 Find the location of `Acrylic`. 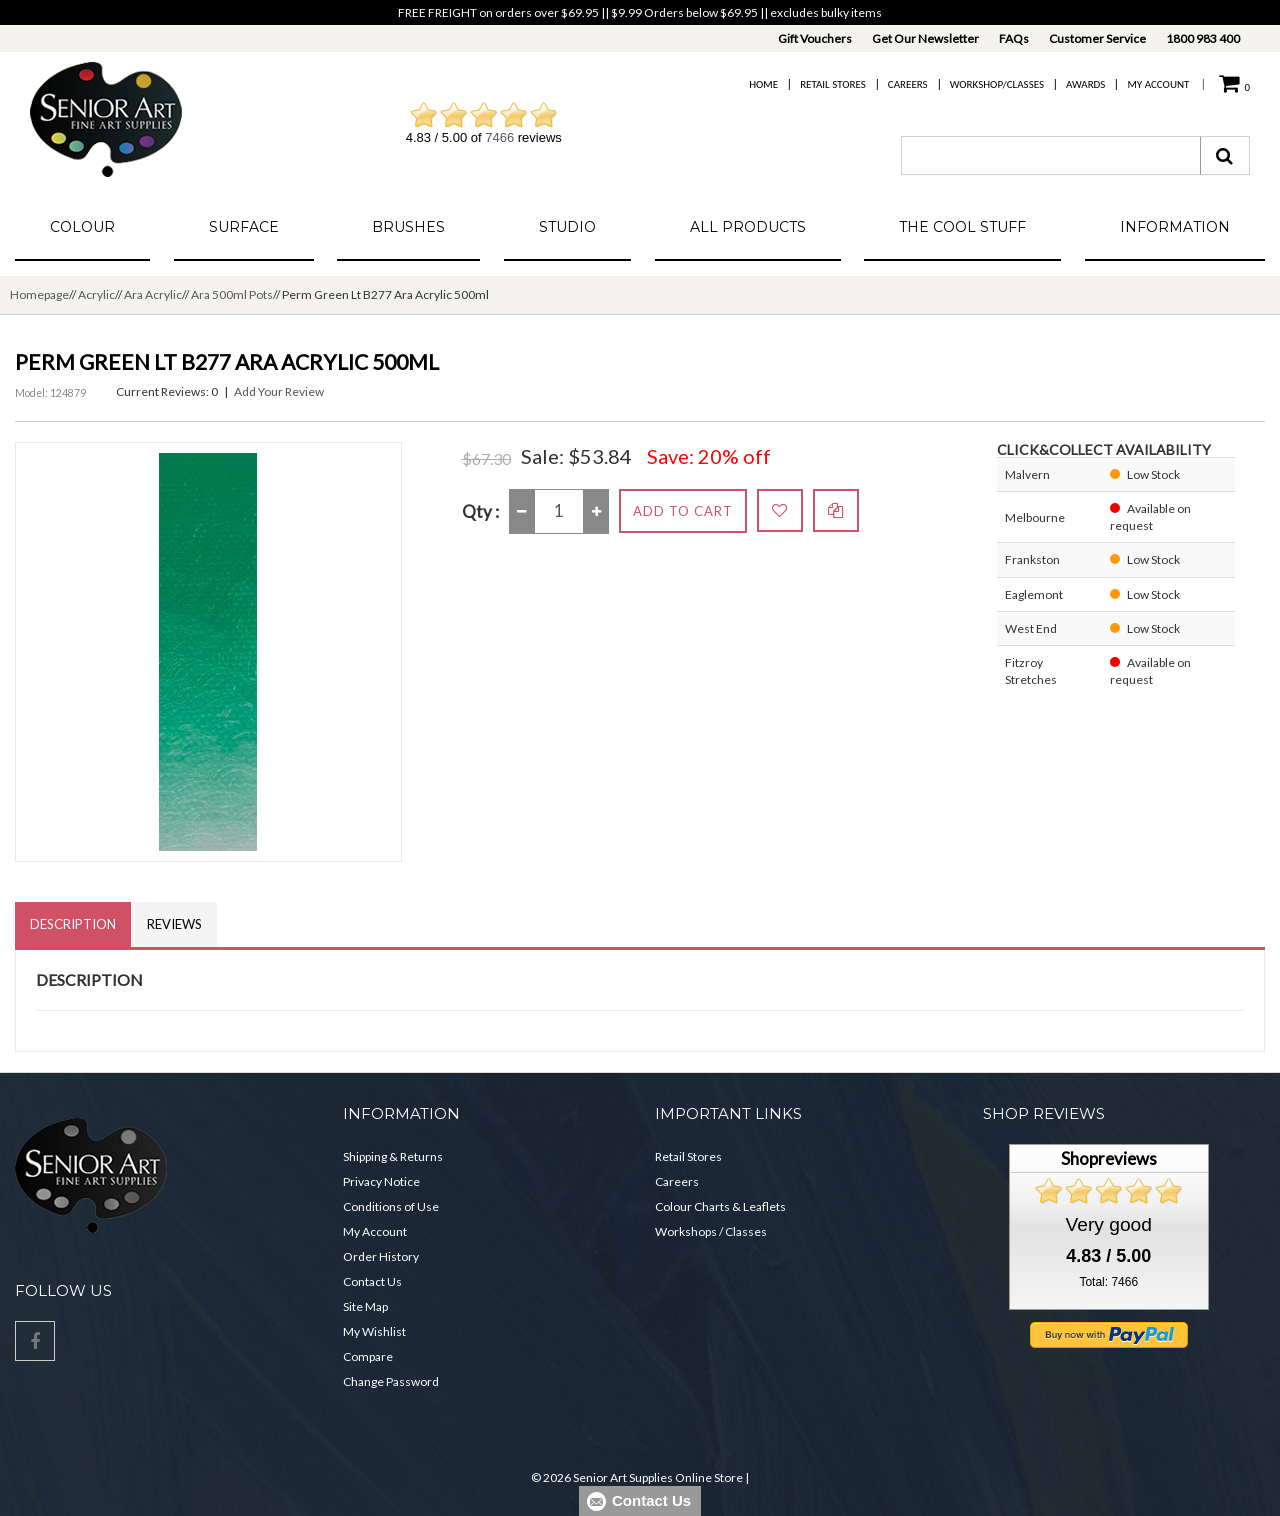

Acrylic is located at coordinates (96, 294).